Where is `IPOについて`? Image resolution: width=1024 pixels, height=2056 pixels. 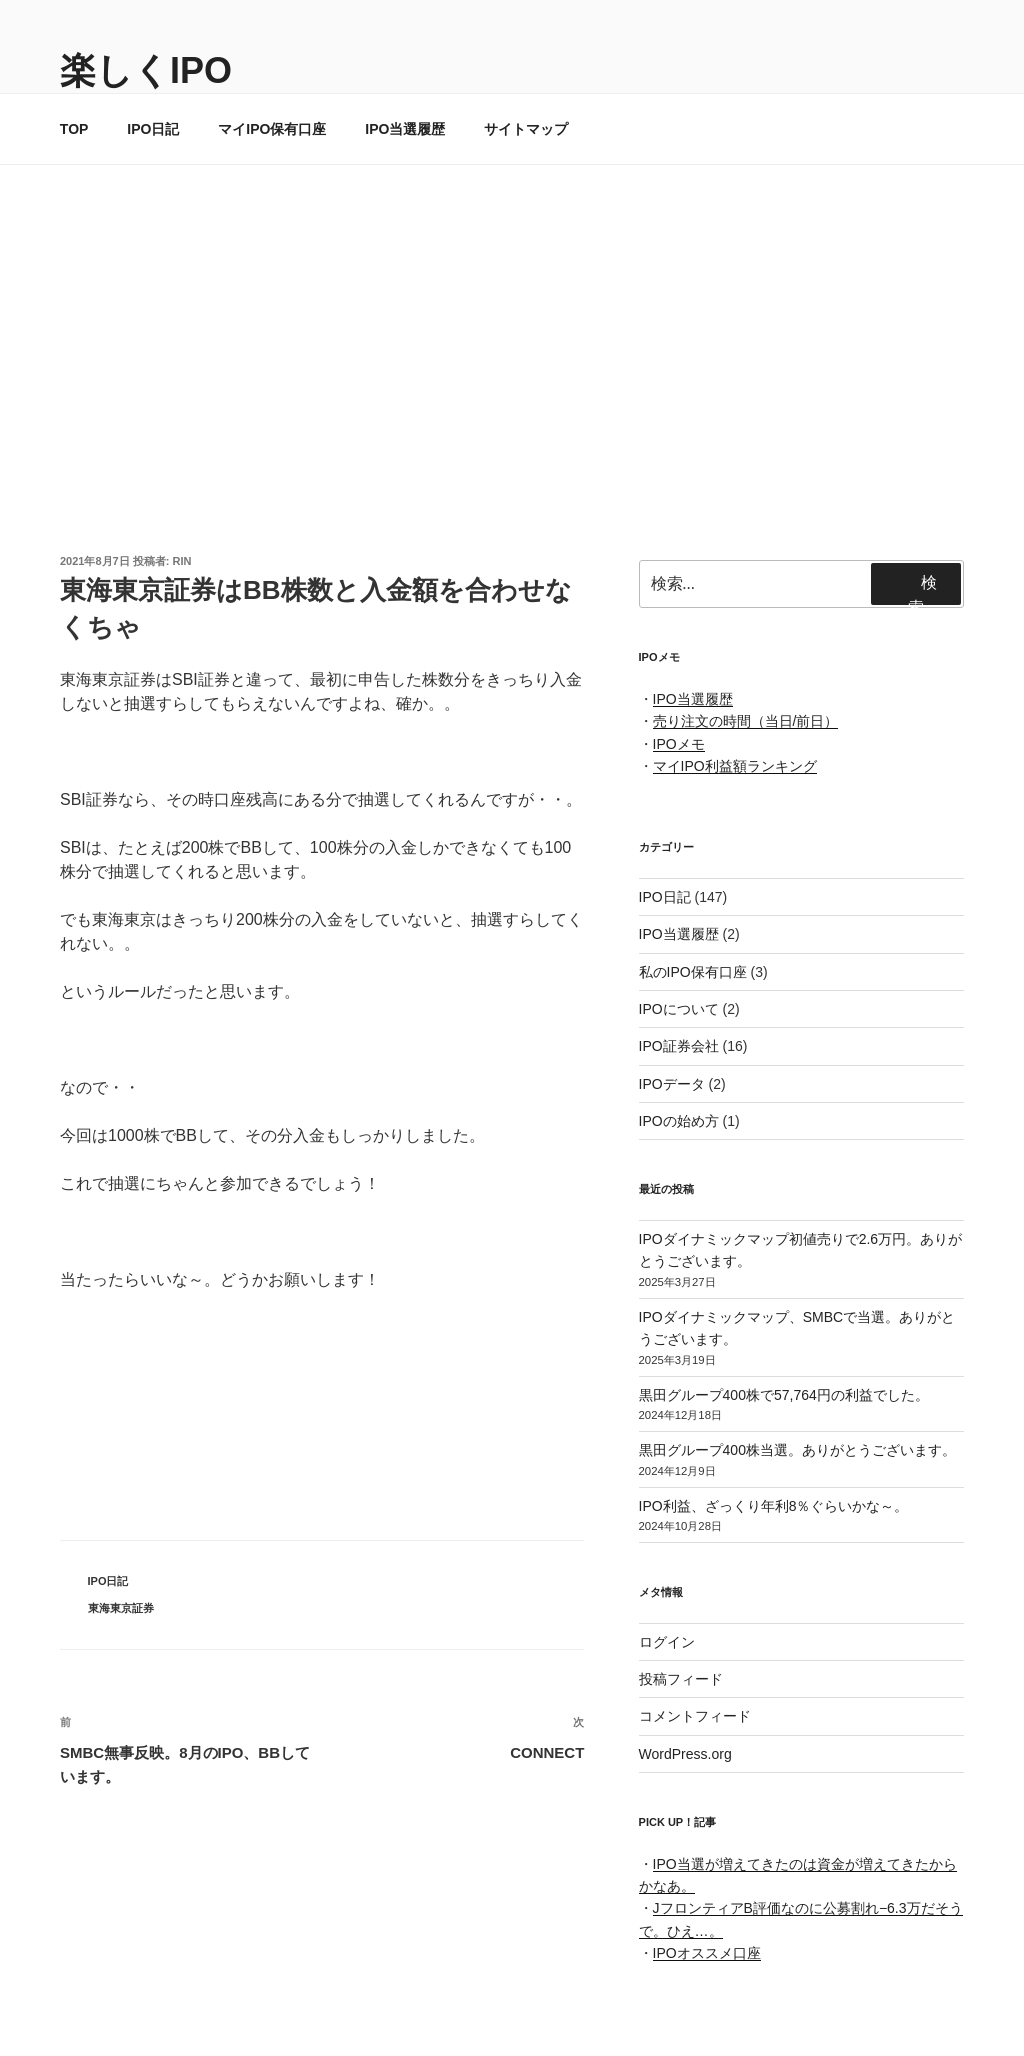
IPOについて is located at coordinates (679, 1009).